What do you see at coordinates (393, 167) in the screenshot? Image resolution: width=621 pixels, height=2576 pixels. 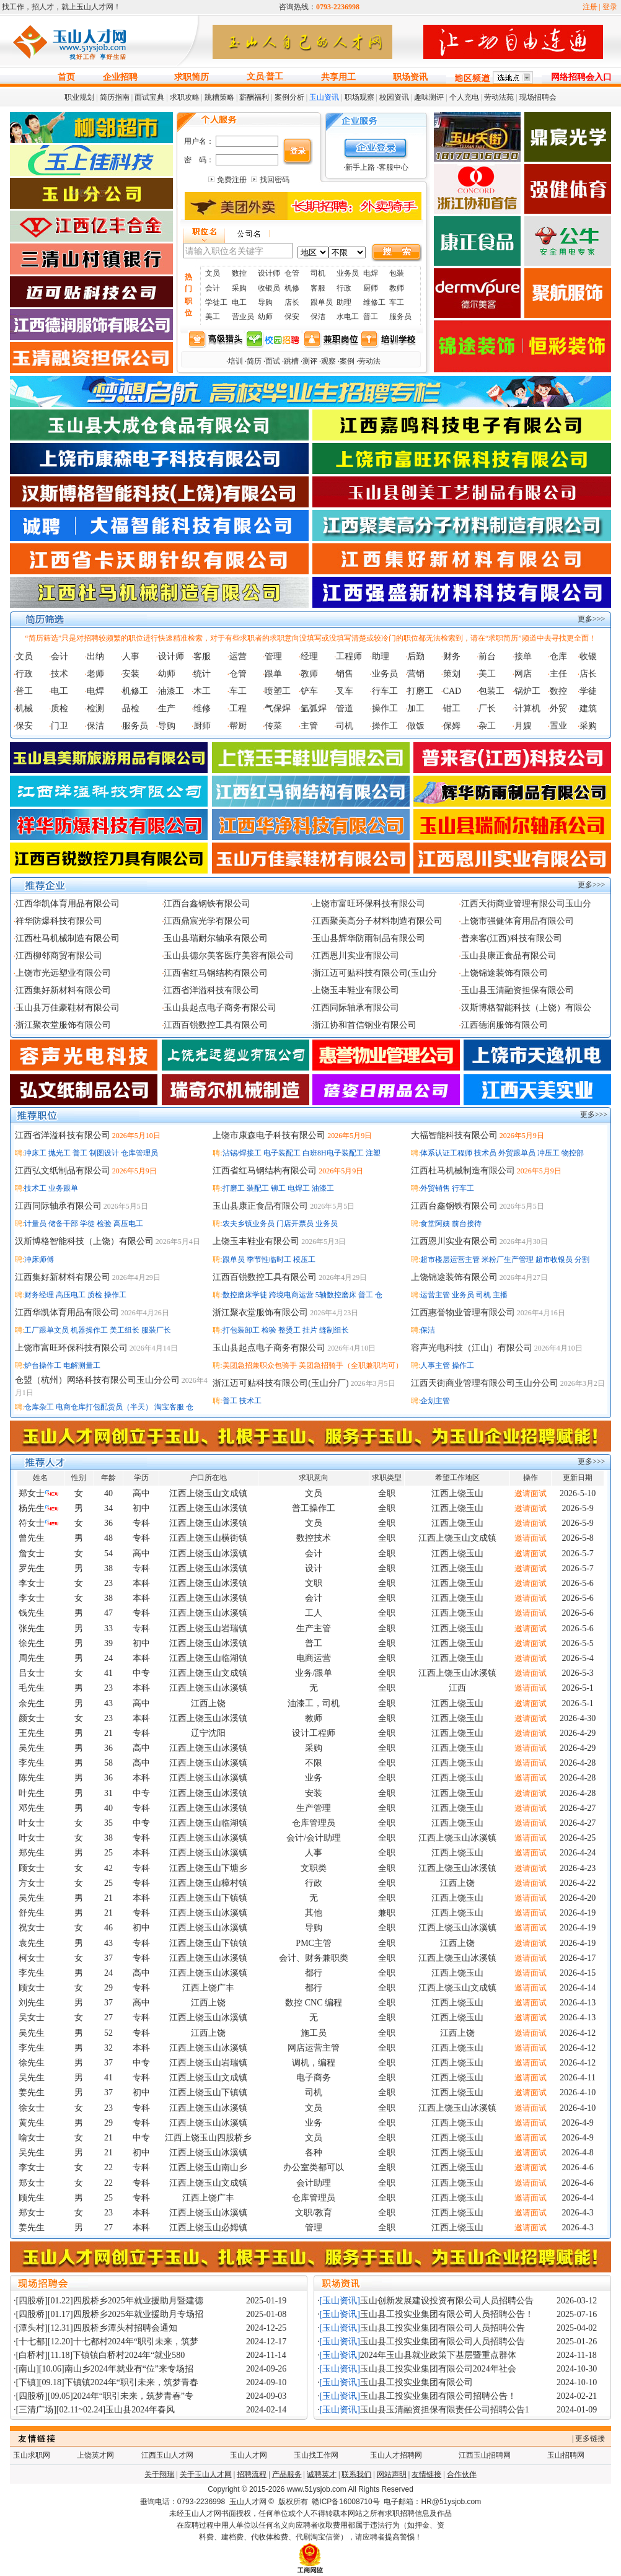 I see `客服中心` at bounding box center [393, 167].